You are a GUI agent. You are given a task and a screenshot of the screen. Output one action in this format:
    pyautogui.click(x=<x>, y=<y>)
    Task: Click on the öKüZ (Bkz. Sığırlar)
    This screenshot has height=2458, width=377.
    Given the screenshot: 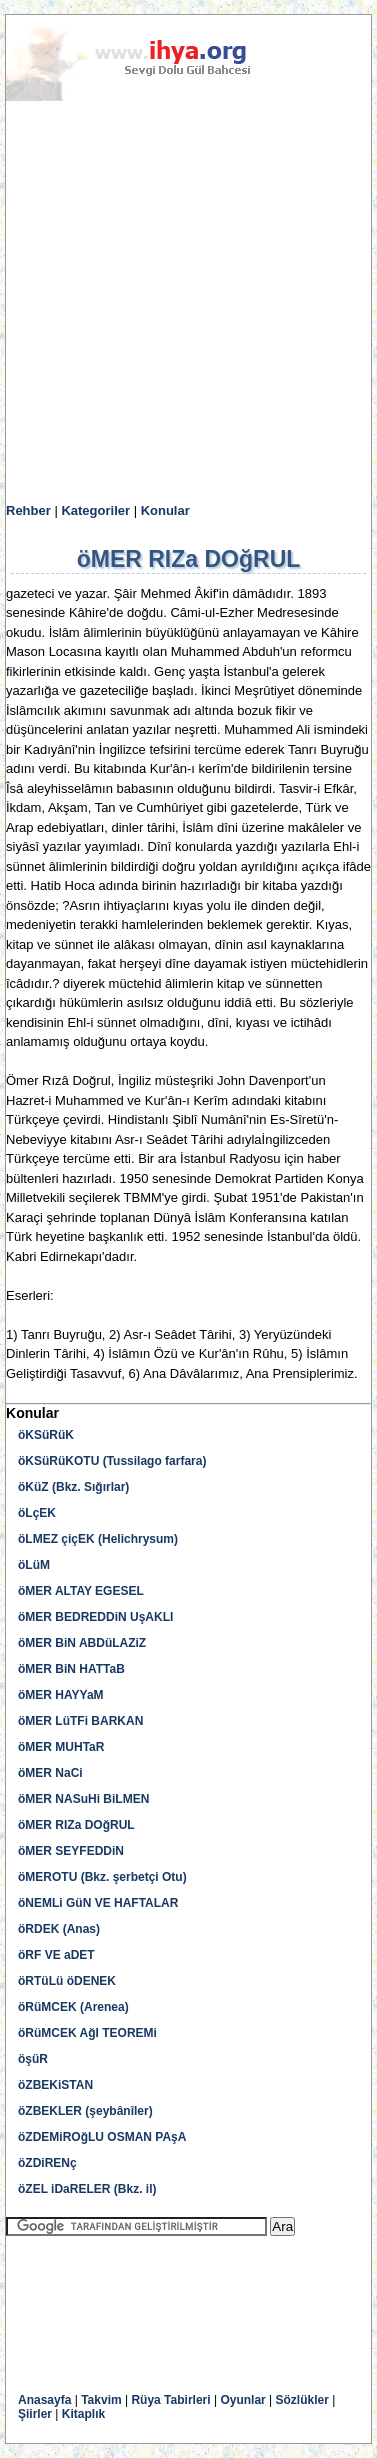 What is the action you would take?
    pyautogui.click(x=73, y=1487)
    